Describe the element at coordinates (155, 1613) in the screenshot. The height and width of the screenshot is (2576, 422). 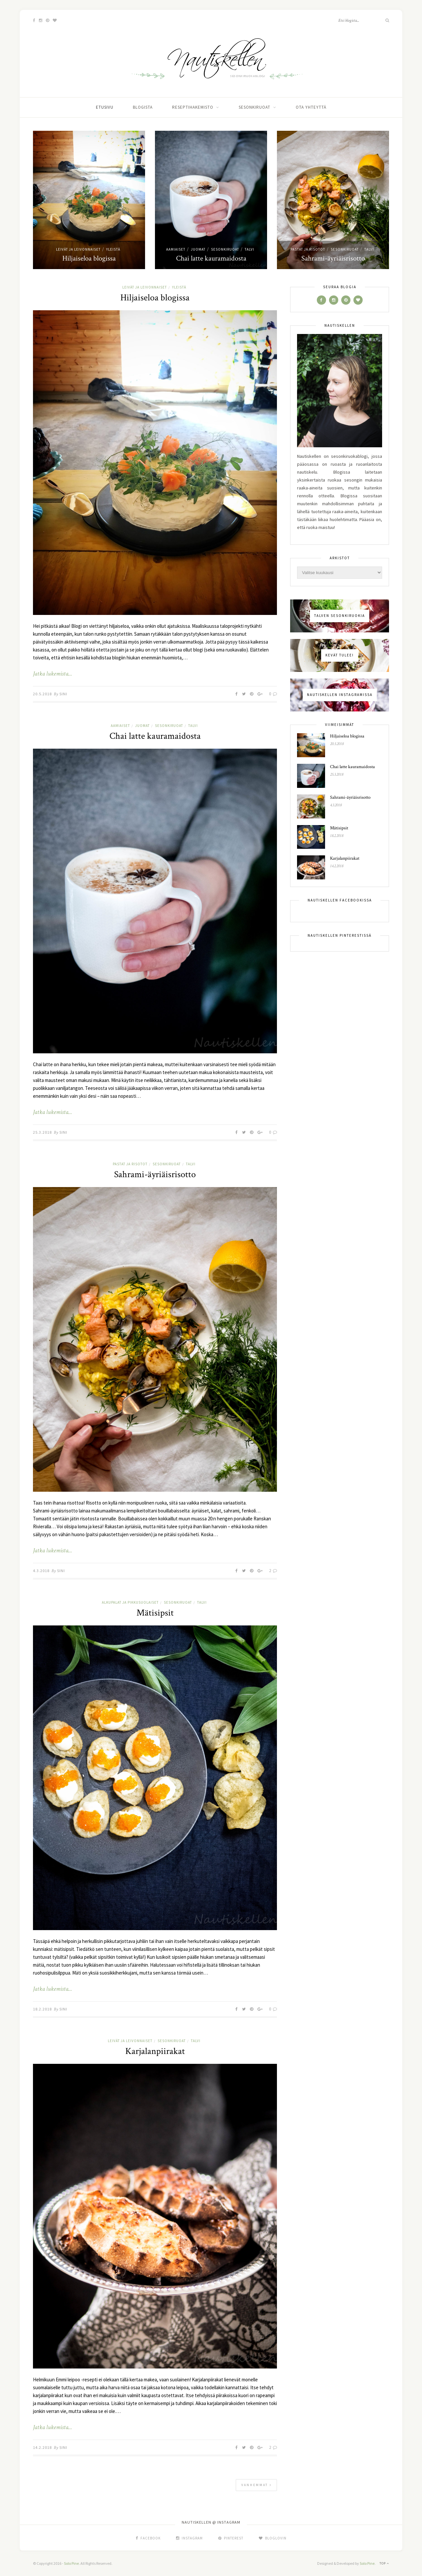
I see `Mätisipsit` at that location.